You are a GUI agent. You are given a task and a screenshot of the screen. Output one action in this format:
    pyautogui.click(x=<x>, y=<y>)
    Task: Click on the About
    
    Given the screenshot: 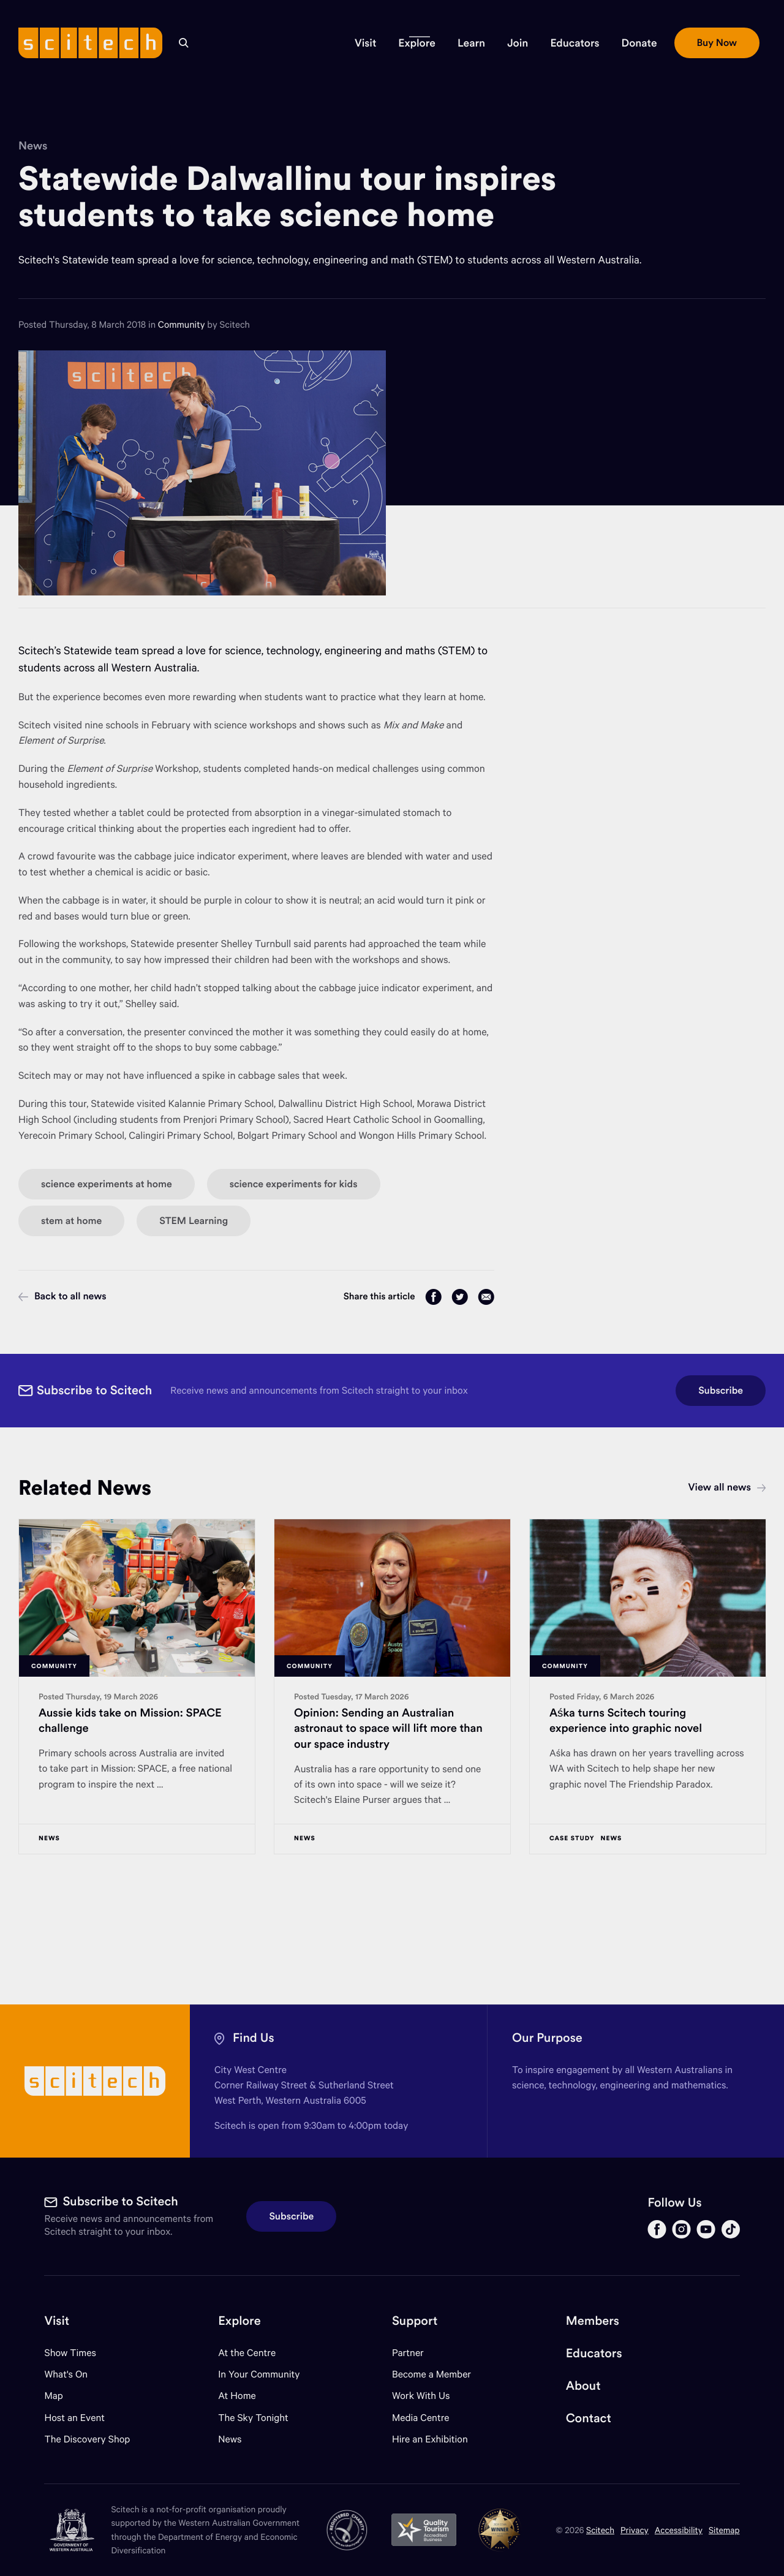 What is the action you would take?
    pyautogui.click(x=583, y=2385)
    